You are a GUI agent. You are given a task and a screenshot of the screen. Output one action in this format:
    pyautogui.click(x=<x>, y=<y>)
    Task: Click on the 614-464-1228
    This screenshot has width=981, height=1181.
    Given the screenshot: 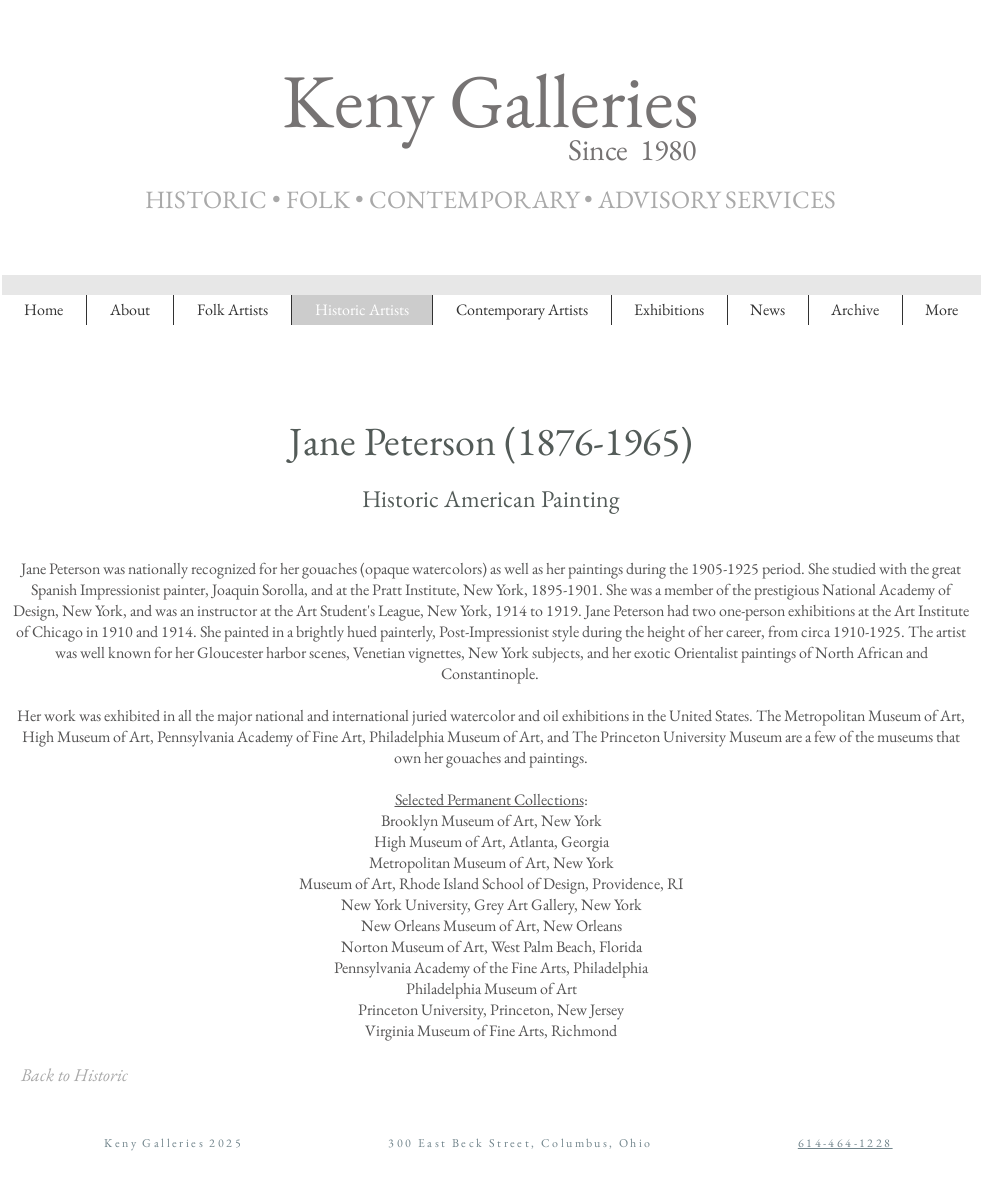 What is the action you would take?
    pyautogui.click(x=845, y=1143)
    